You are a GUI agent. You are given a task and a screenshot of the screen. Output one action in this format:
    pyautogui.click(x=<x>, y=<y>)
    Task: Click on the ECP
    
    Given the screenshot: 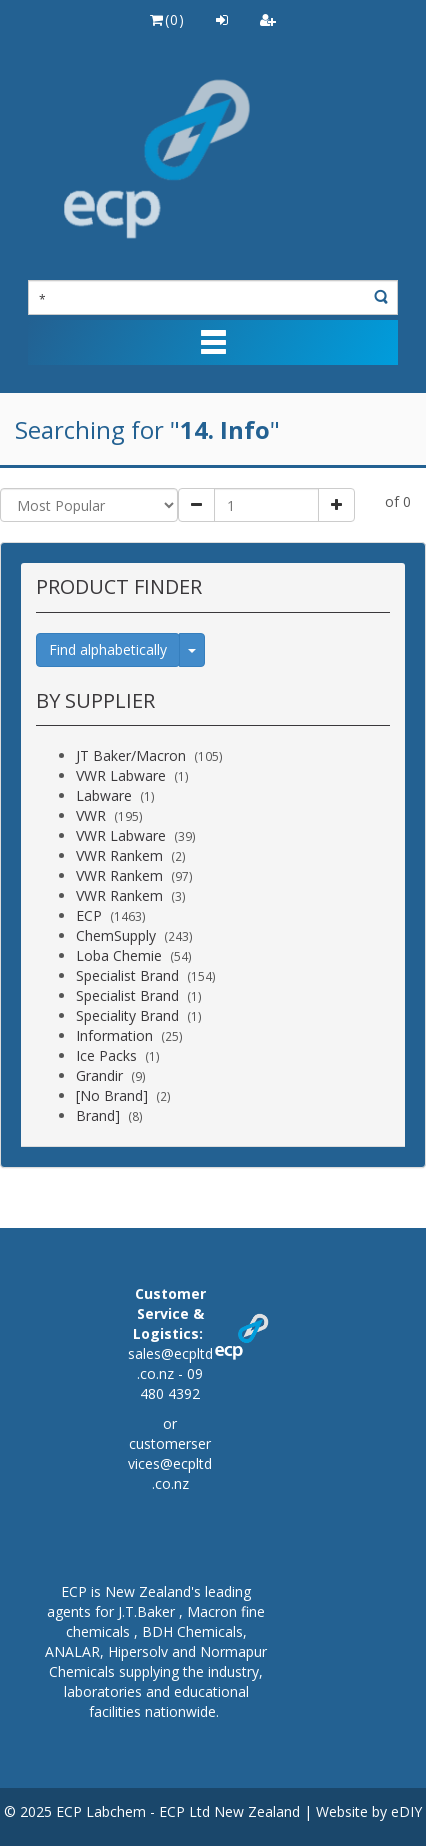 What is the action you would take?
    pyautogui.click(x=89, y=915)
    